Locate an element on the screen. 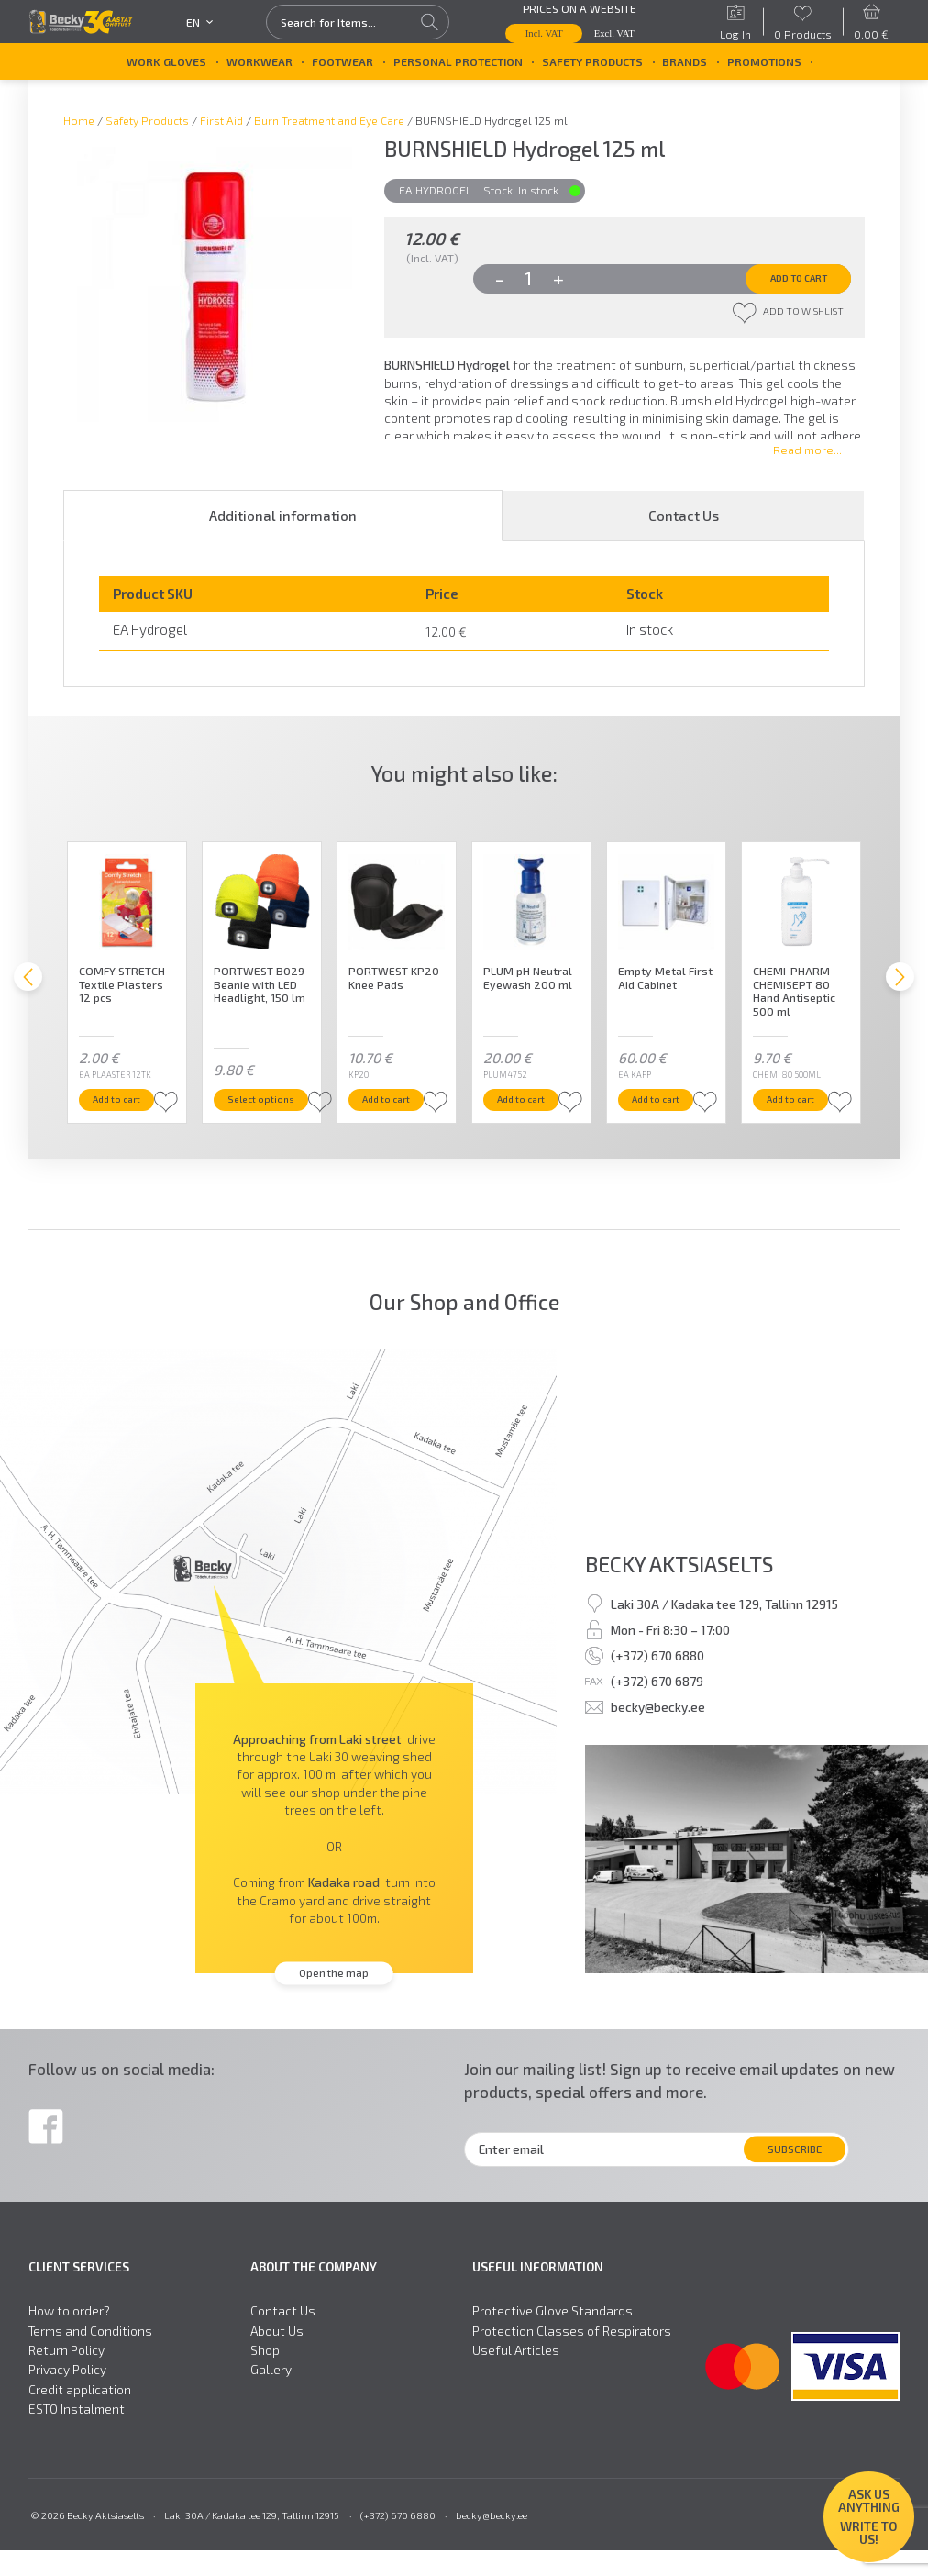  Add to cart is located at coordinates (781, 280).